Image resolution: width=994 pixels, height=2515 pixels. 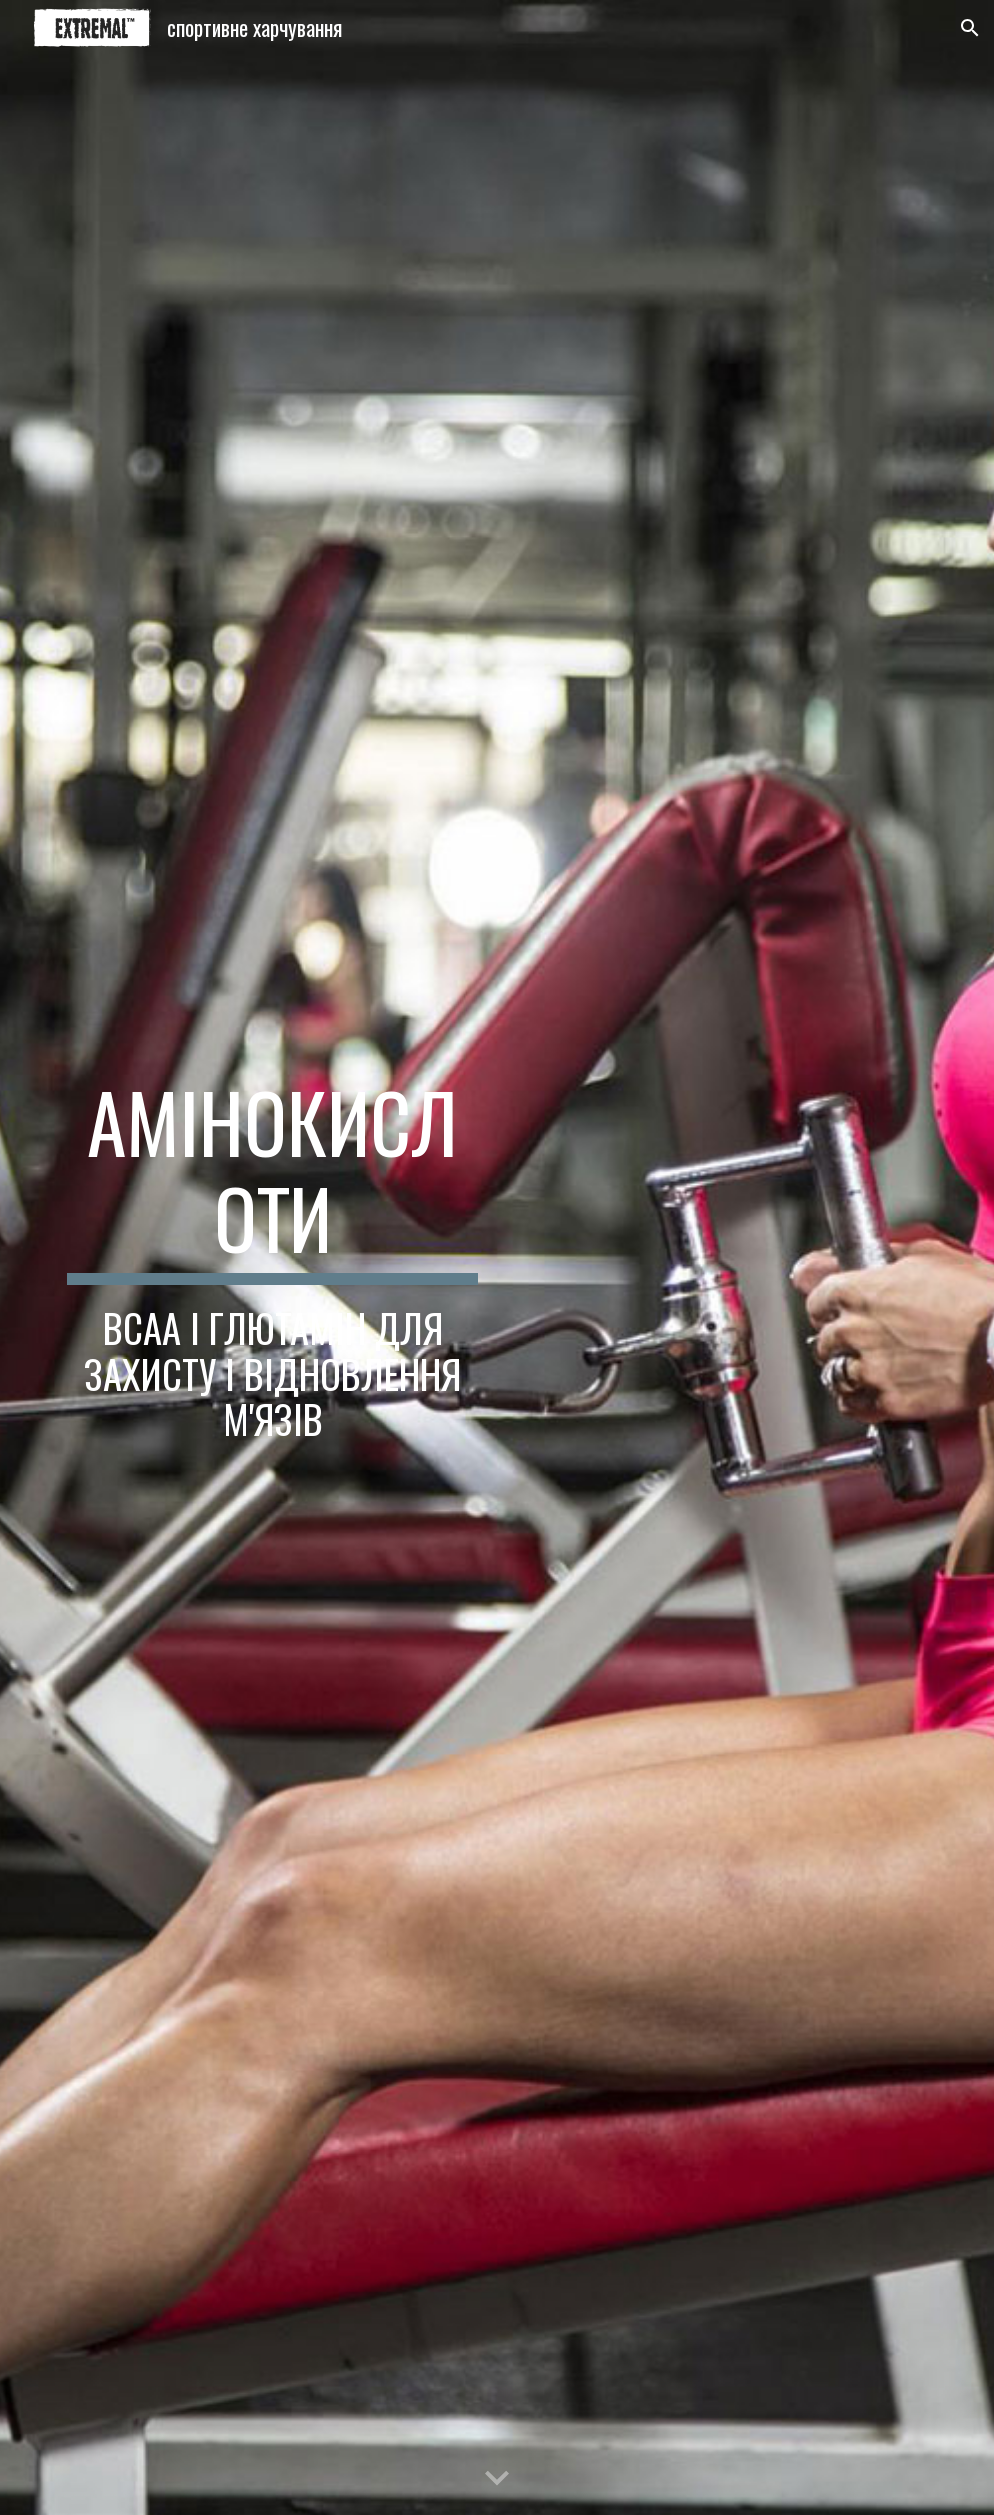 What do you see at coordinates (970, 28) in the screenshot?
I see `[button]` at bounding box center [970, 28].